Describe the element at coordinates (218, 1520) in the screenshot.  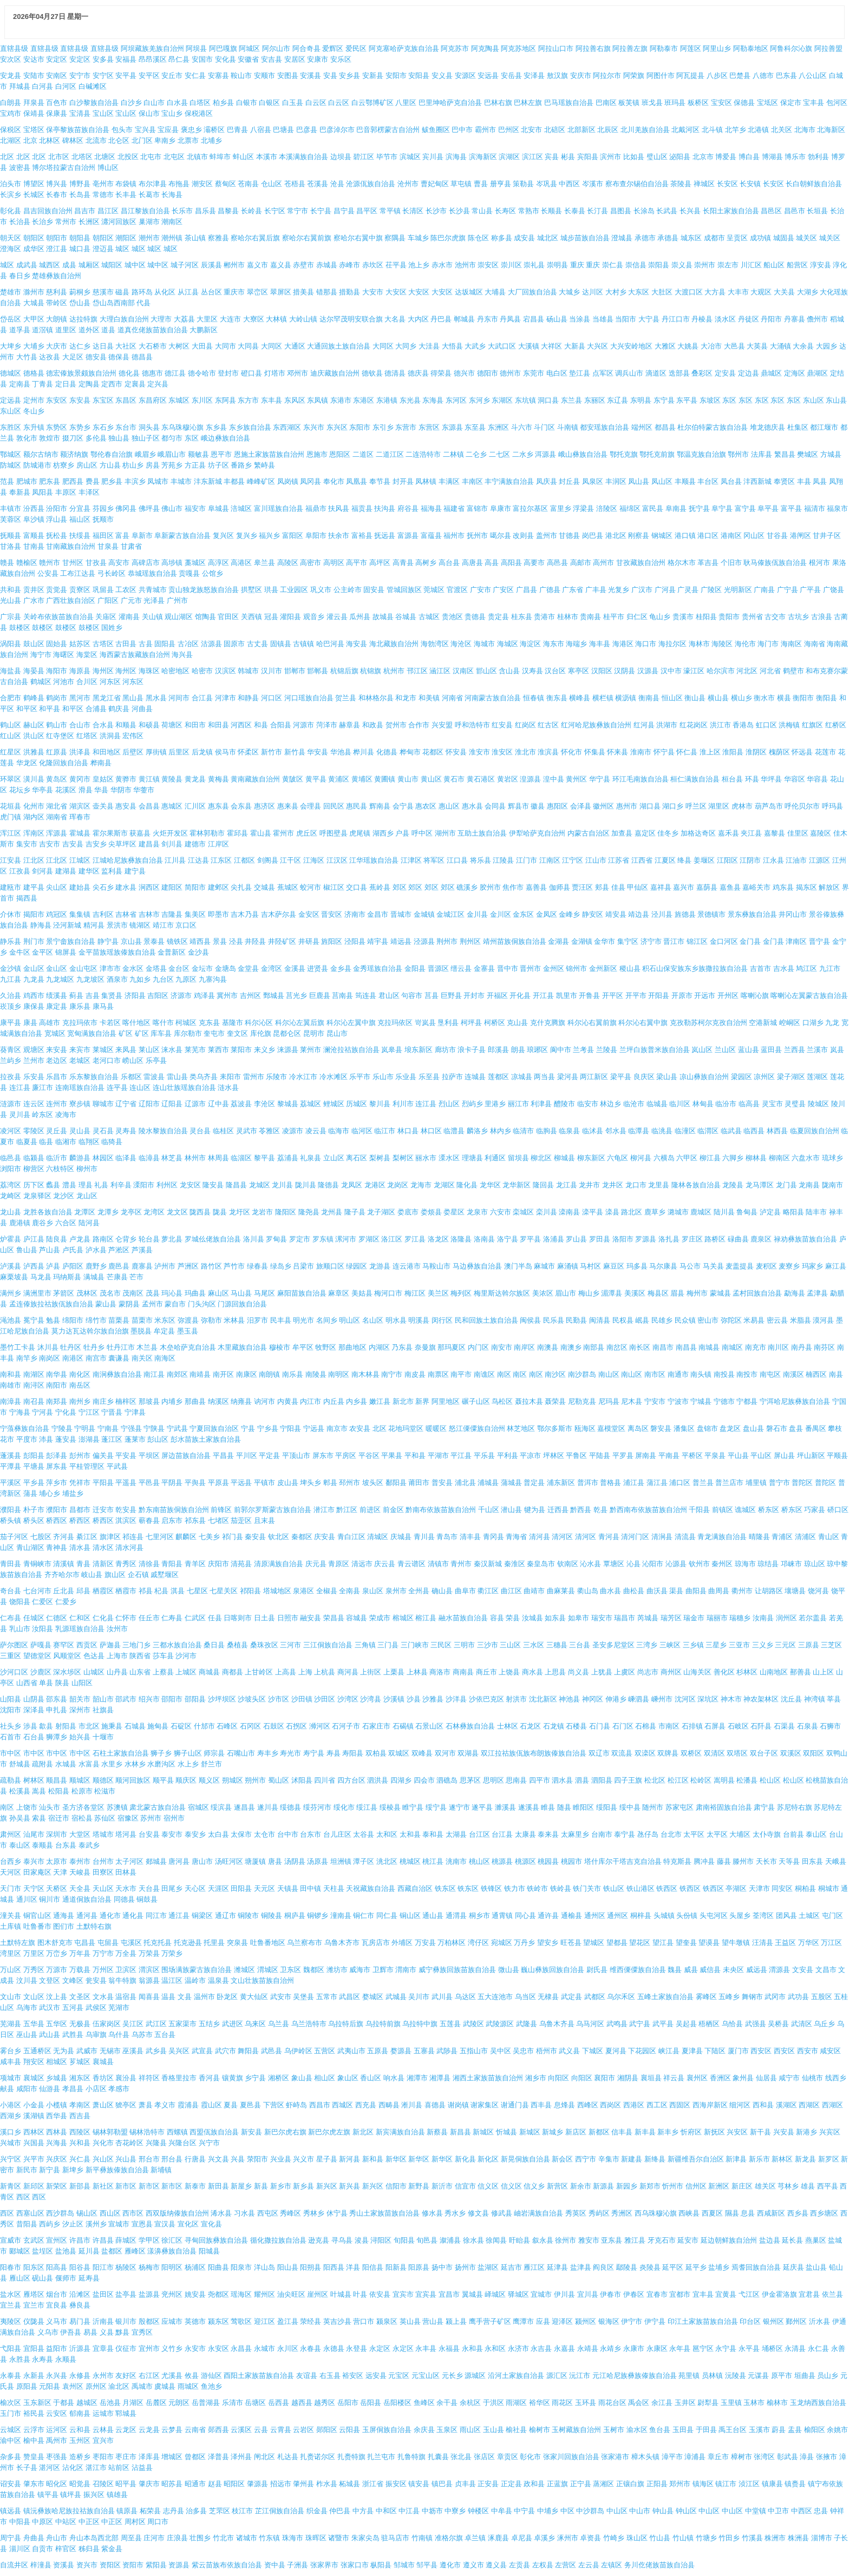
I see `七堵区` at that location.